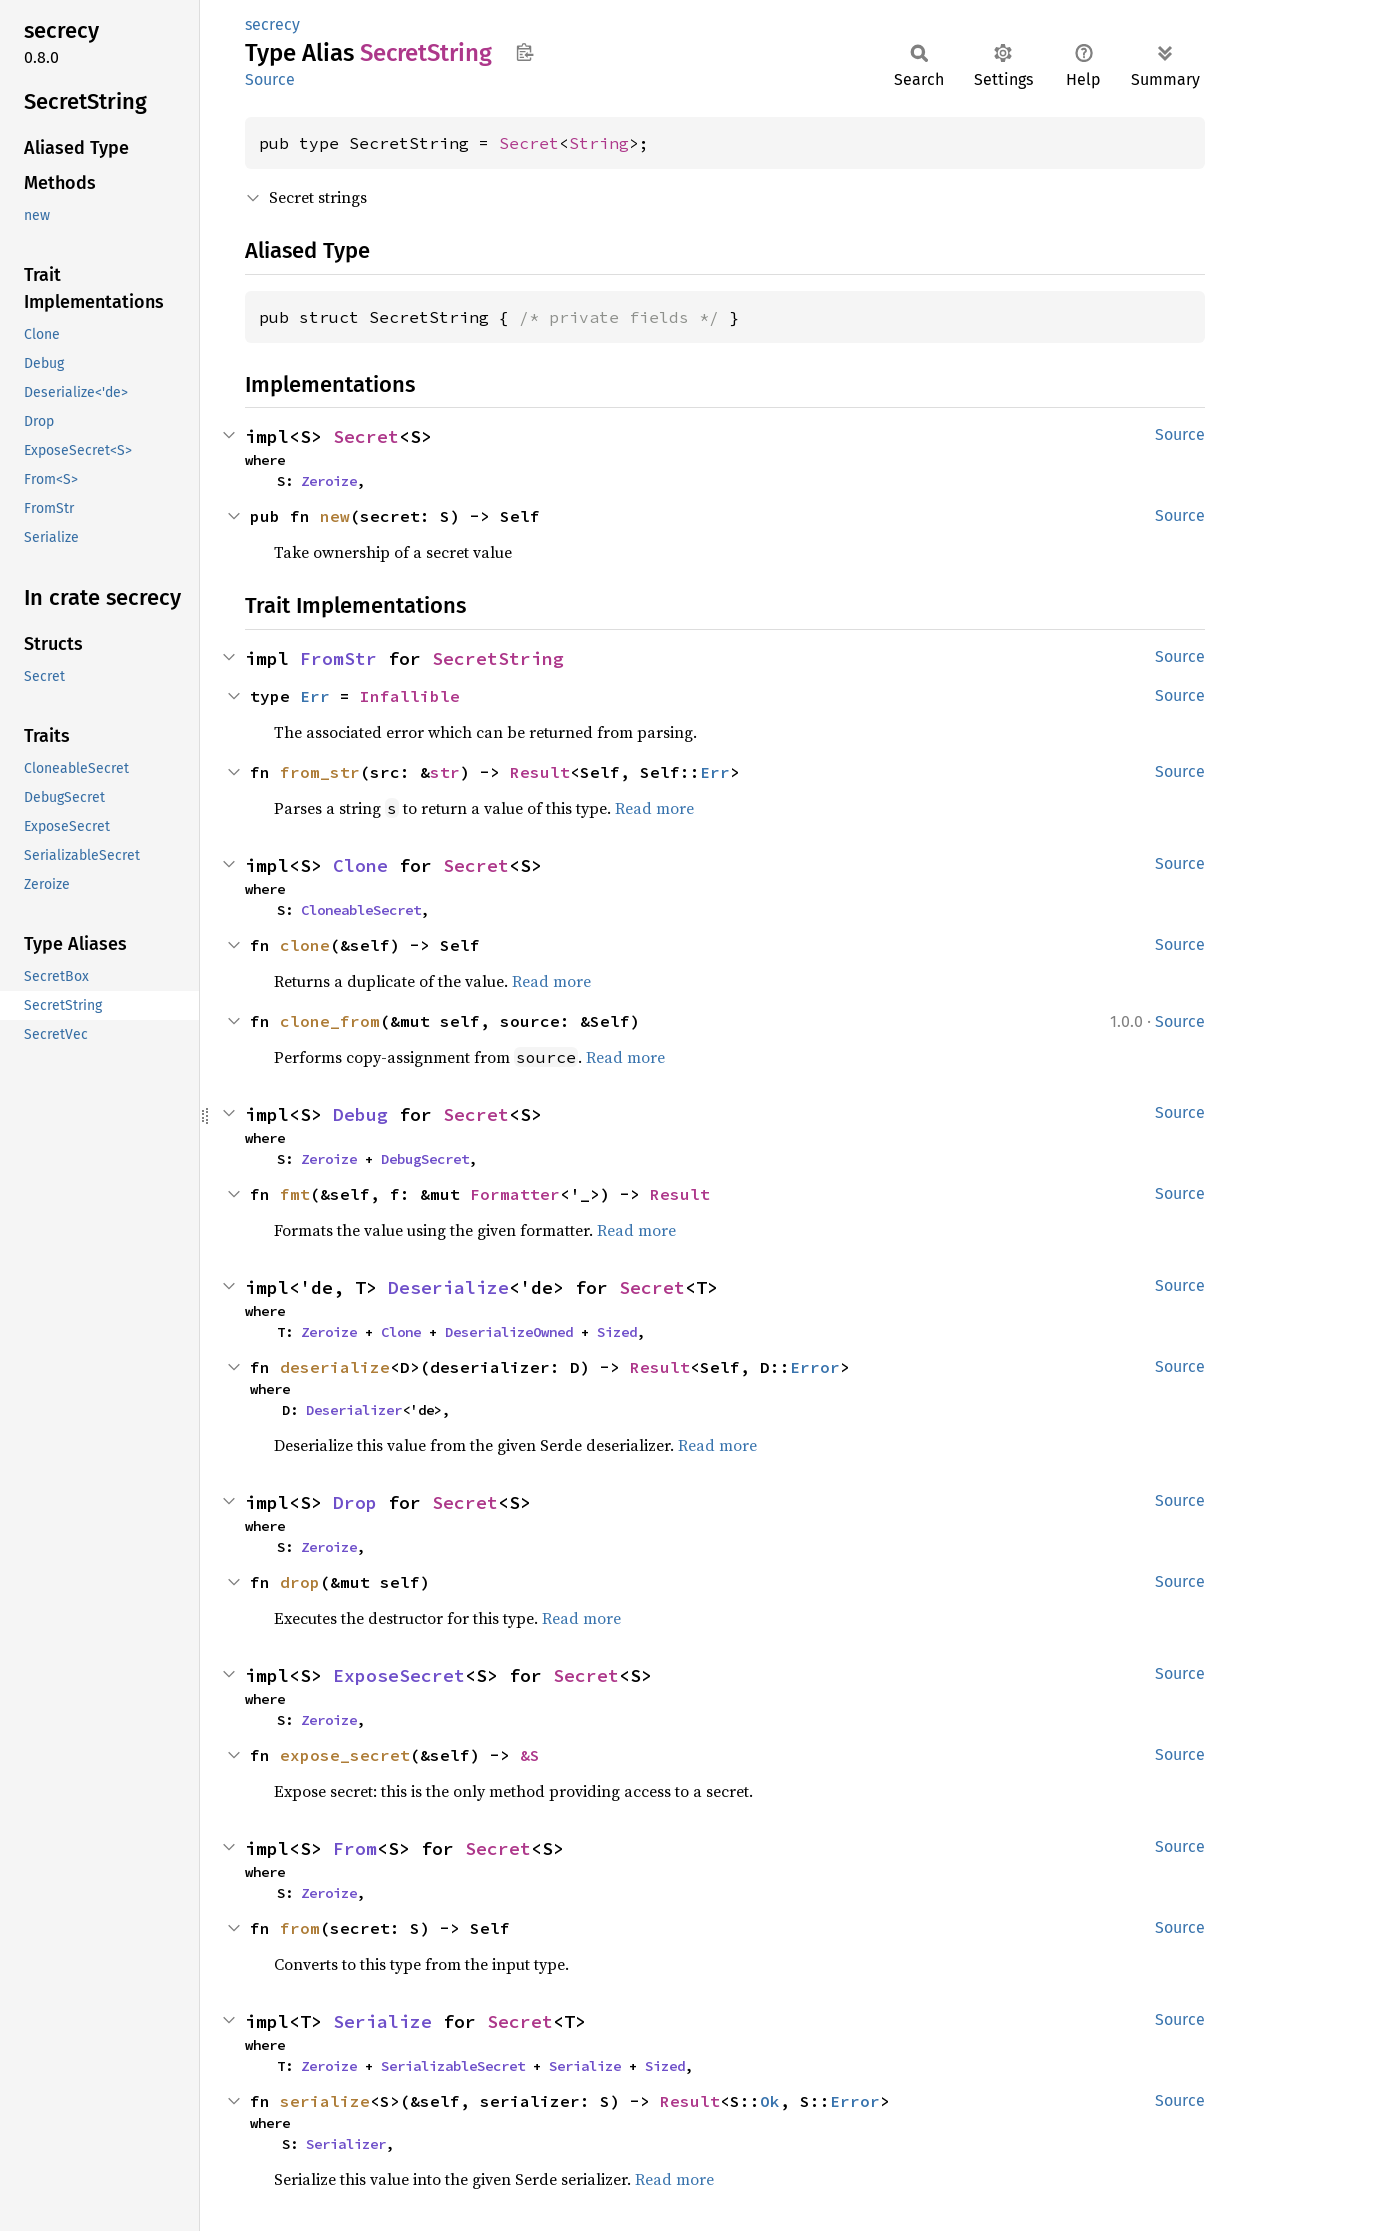 This screenshot has width=1398, height=2231. Describe the element at coordinates (330, 1021) in the screenshot. I see `clone_from` at that location.